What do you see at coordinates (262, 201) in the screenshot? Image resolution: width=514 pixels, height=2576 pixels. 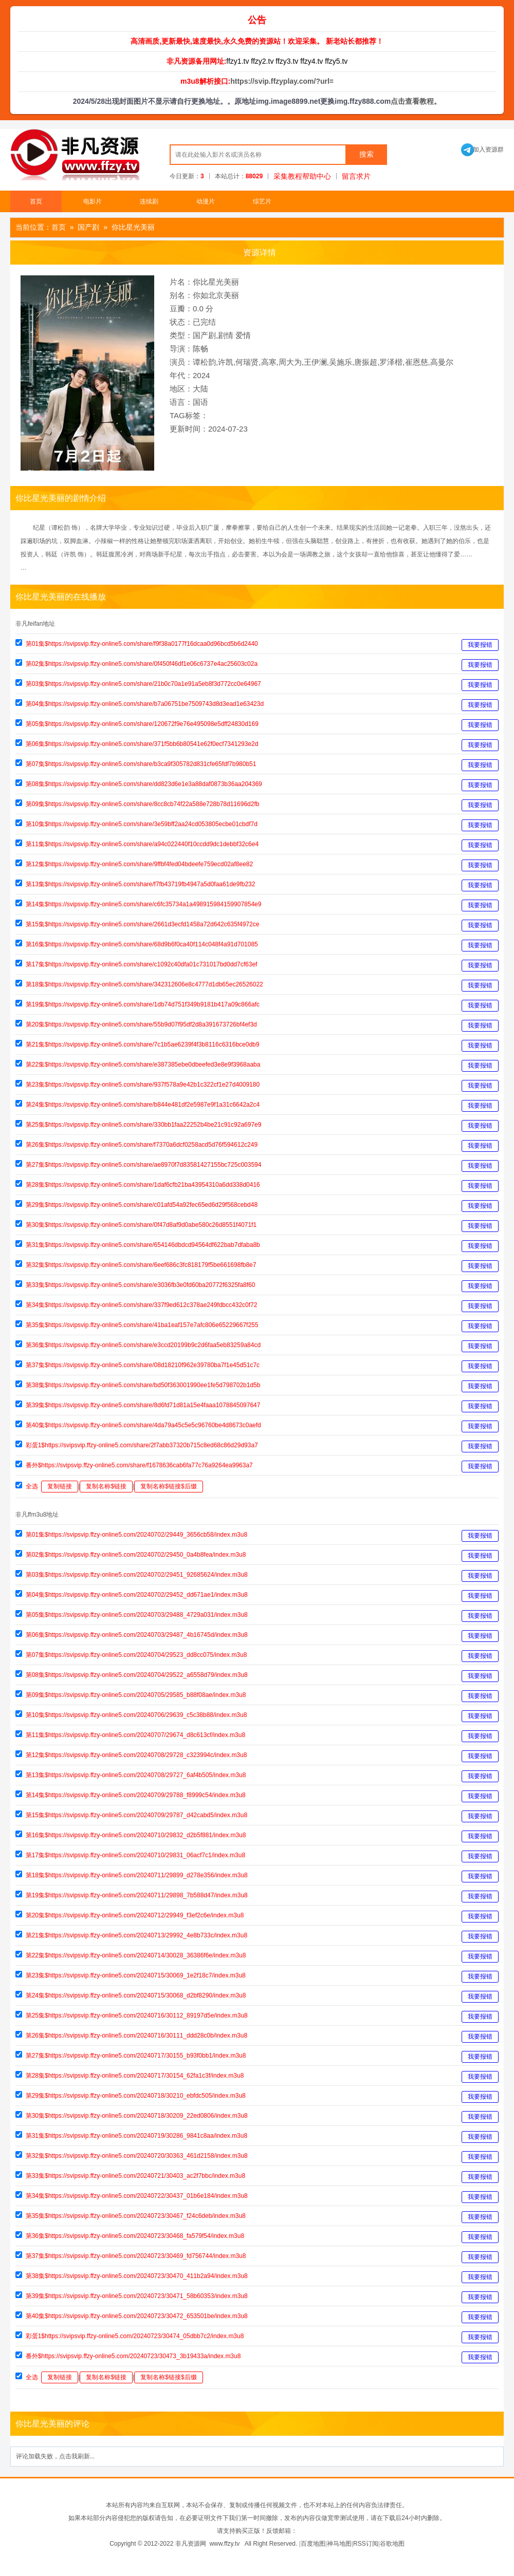 I see `综艺片` at bounding box center [262, 201].